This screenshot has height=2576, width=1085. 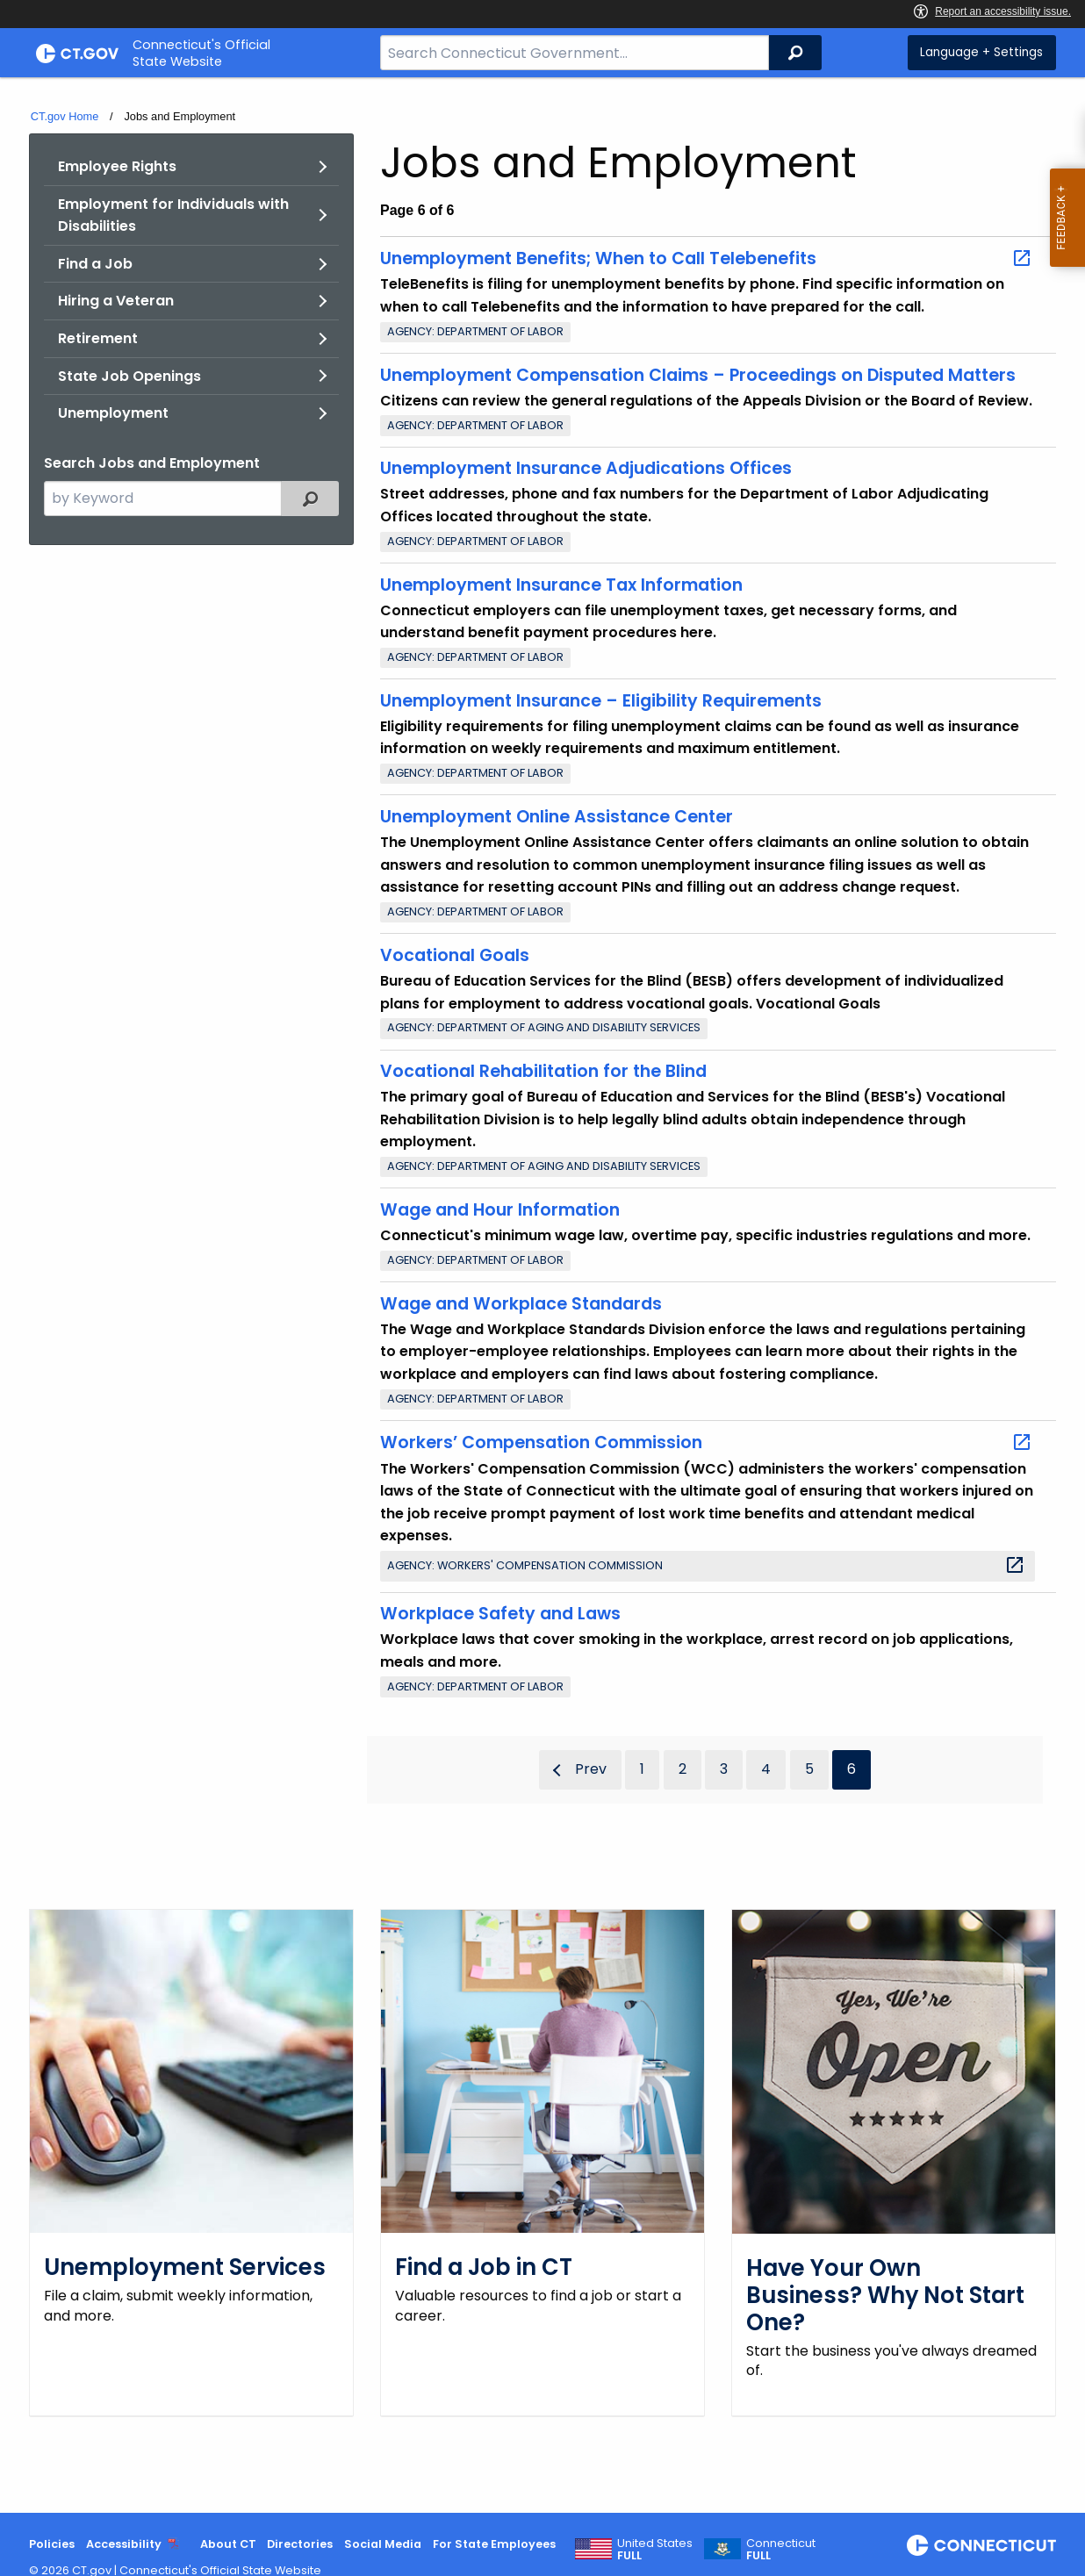 What do you see at coordinates (561, 585) in the screenshot?
I see `Unemployment Insurance Tax Information` at bounding box center [561, 585].